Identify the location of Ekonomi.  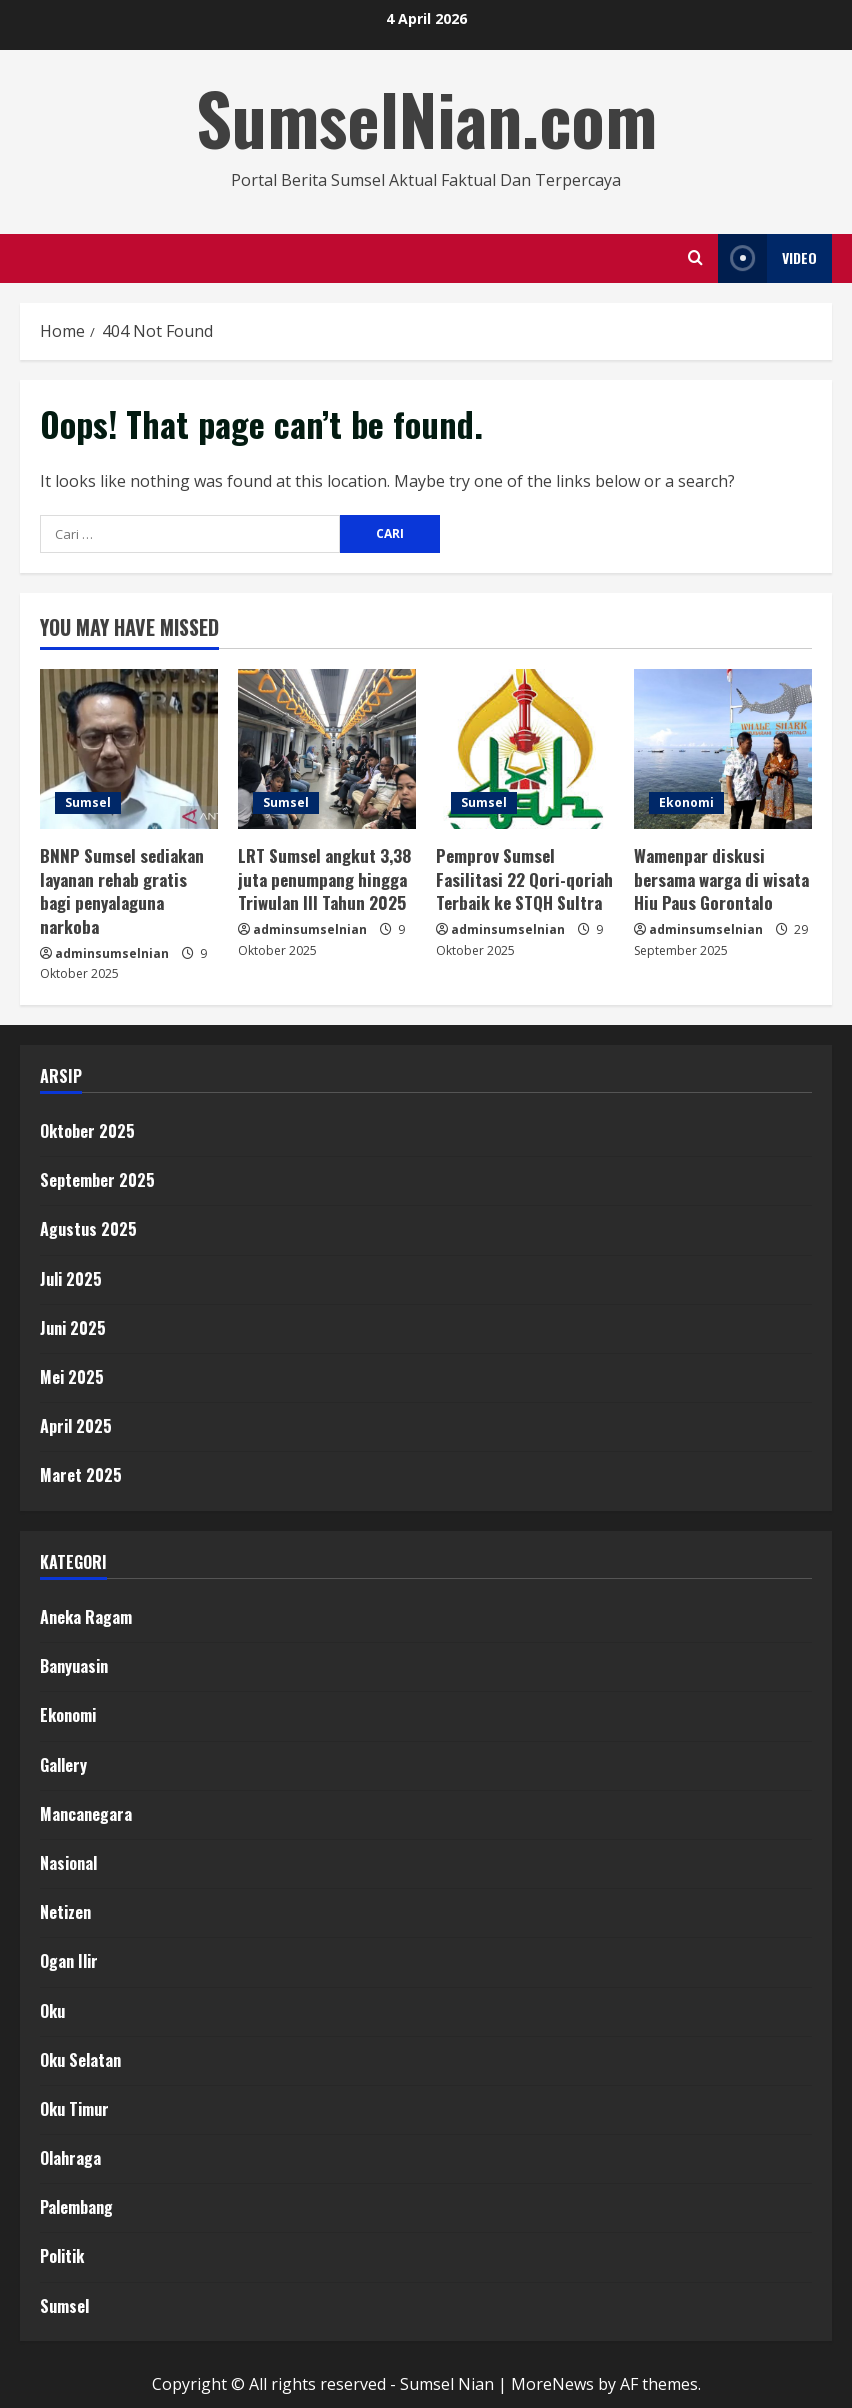
(686, 802).